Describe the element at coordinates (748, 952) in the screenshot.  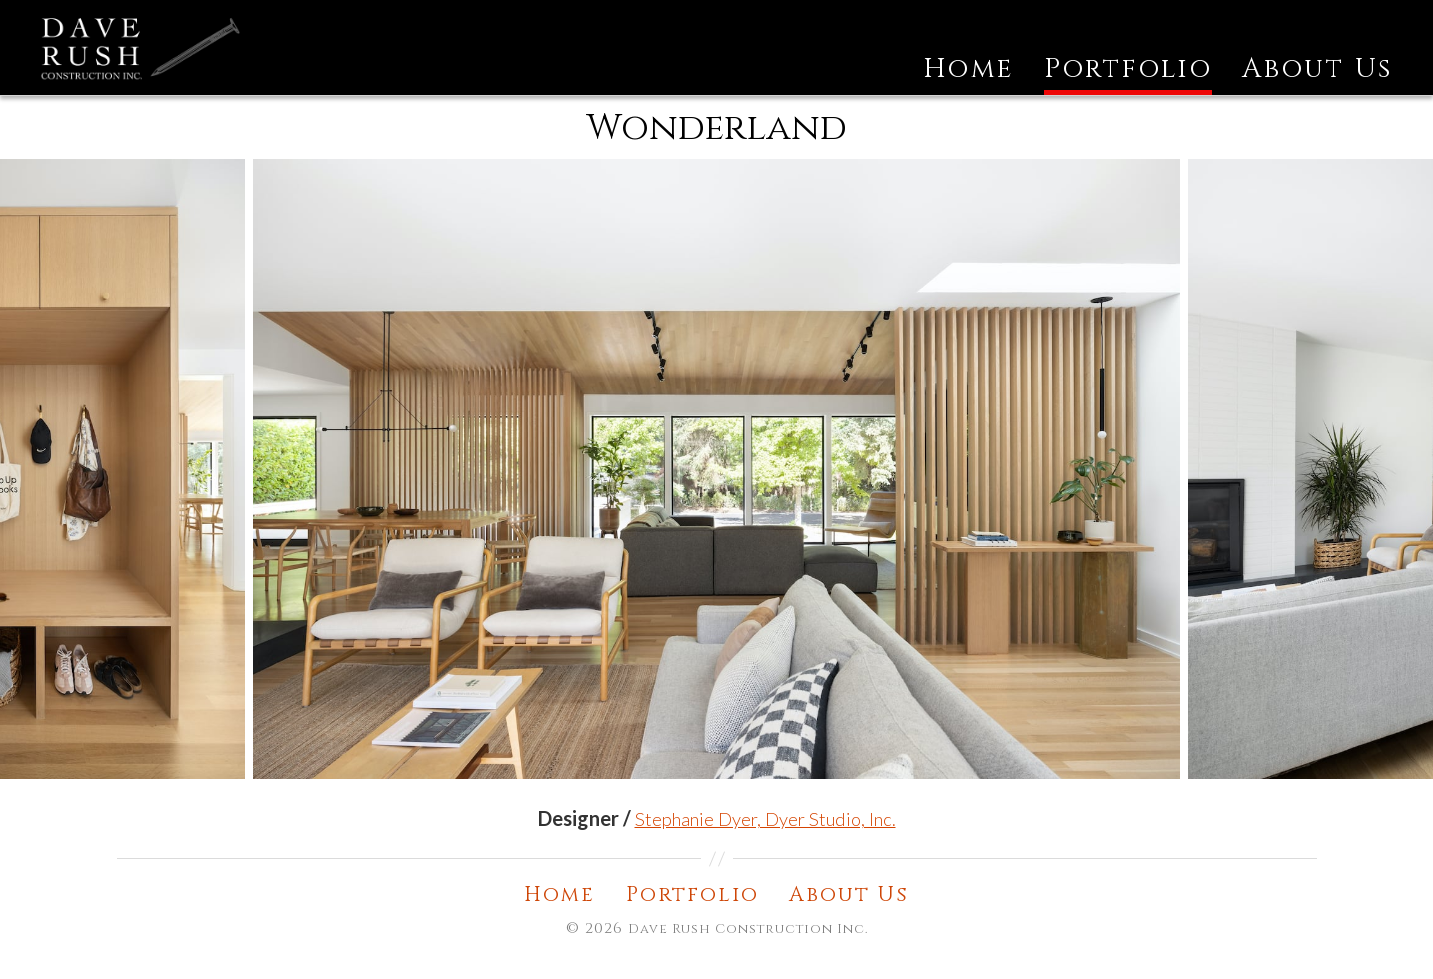
I see `Dave Rush Construction Inc.` at that location.